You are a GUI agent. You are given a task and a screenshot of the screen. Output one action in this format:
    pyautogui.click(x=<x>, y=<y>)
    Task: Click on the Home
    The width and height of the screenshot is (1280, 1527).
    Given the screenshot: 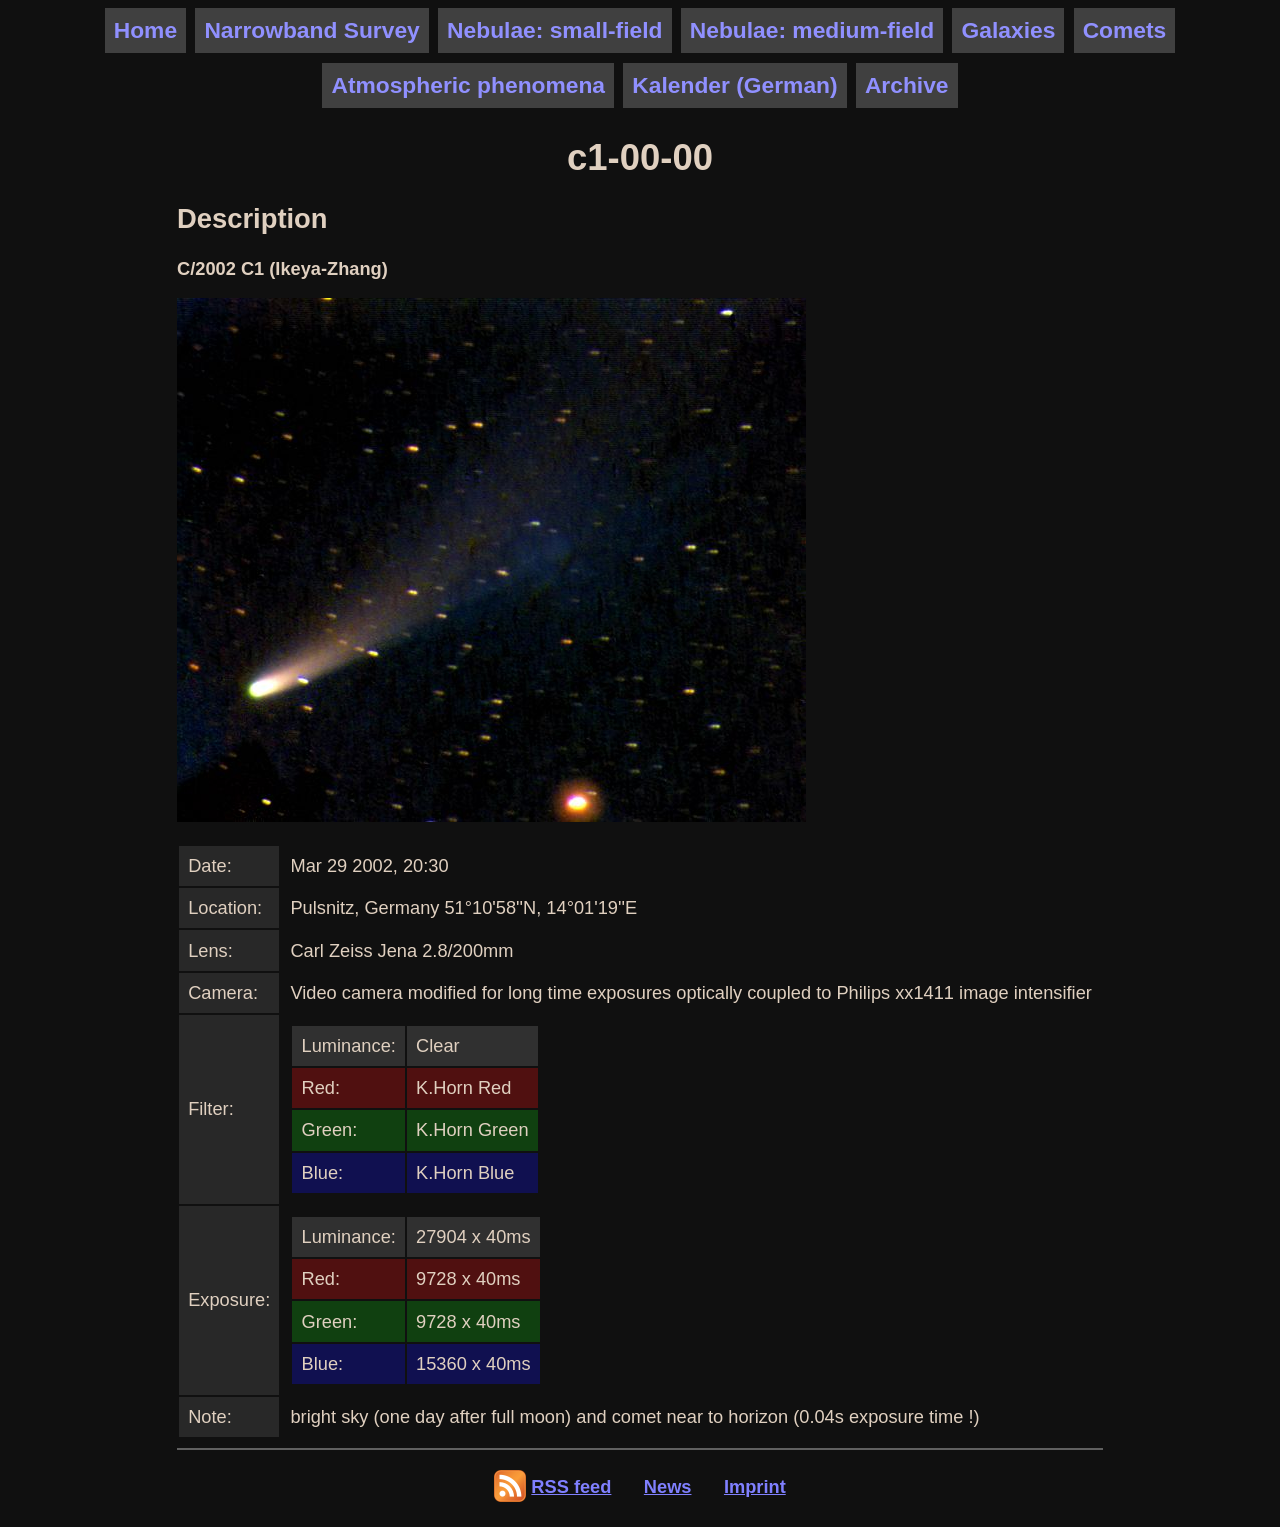 What is the action you would take?
    pyautogui.click(x=145, y=30)
    